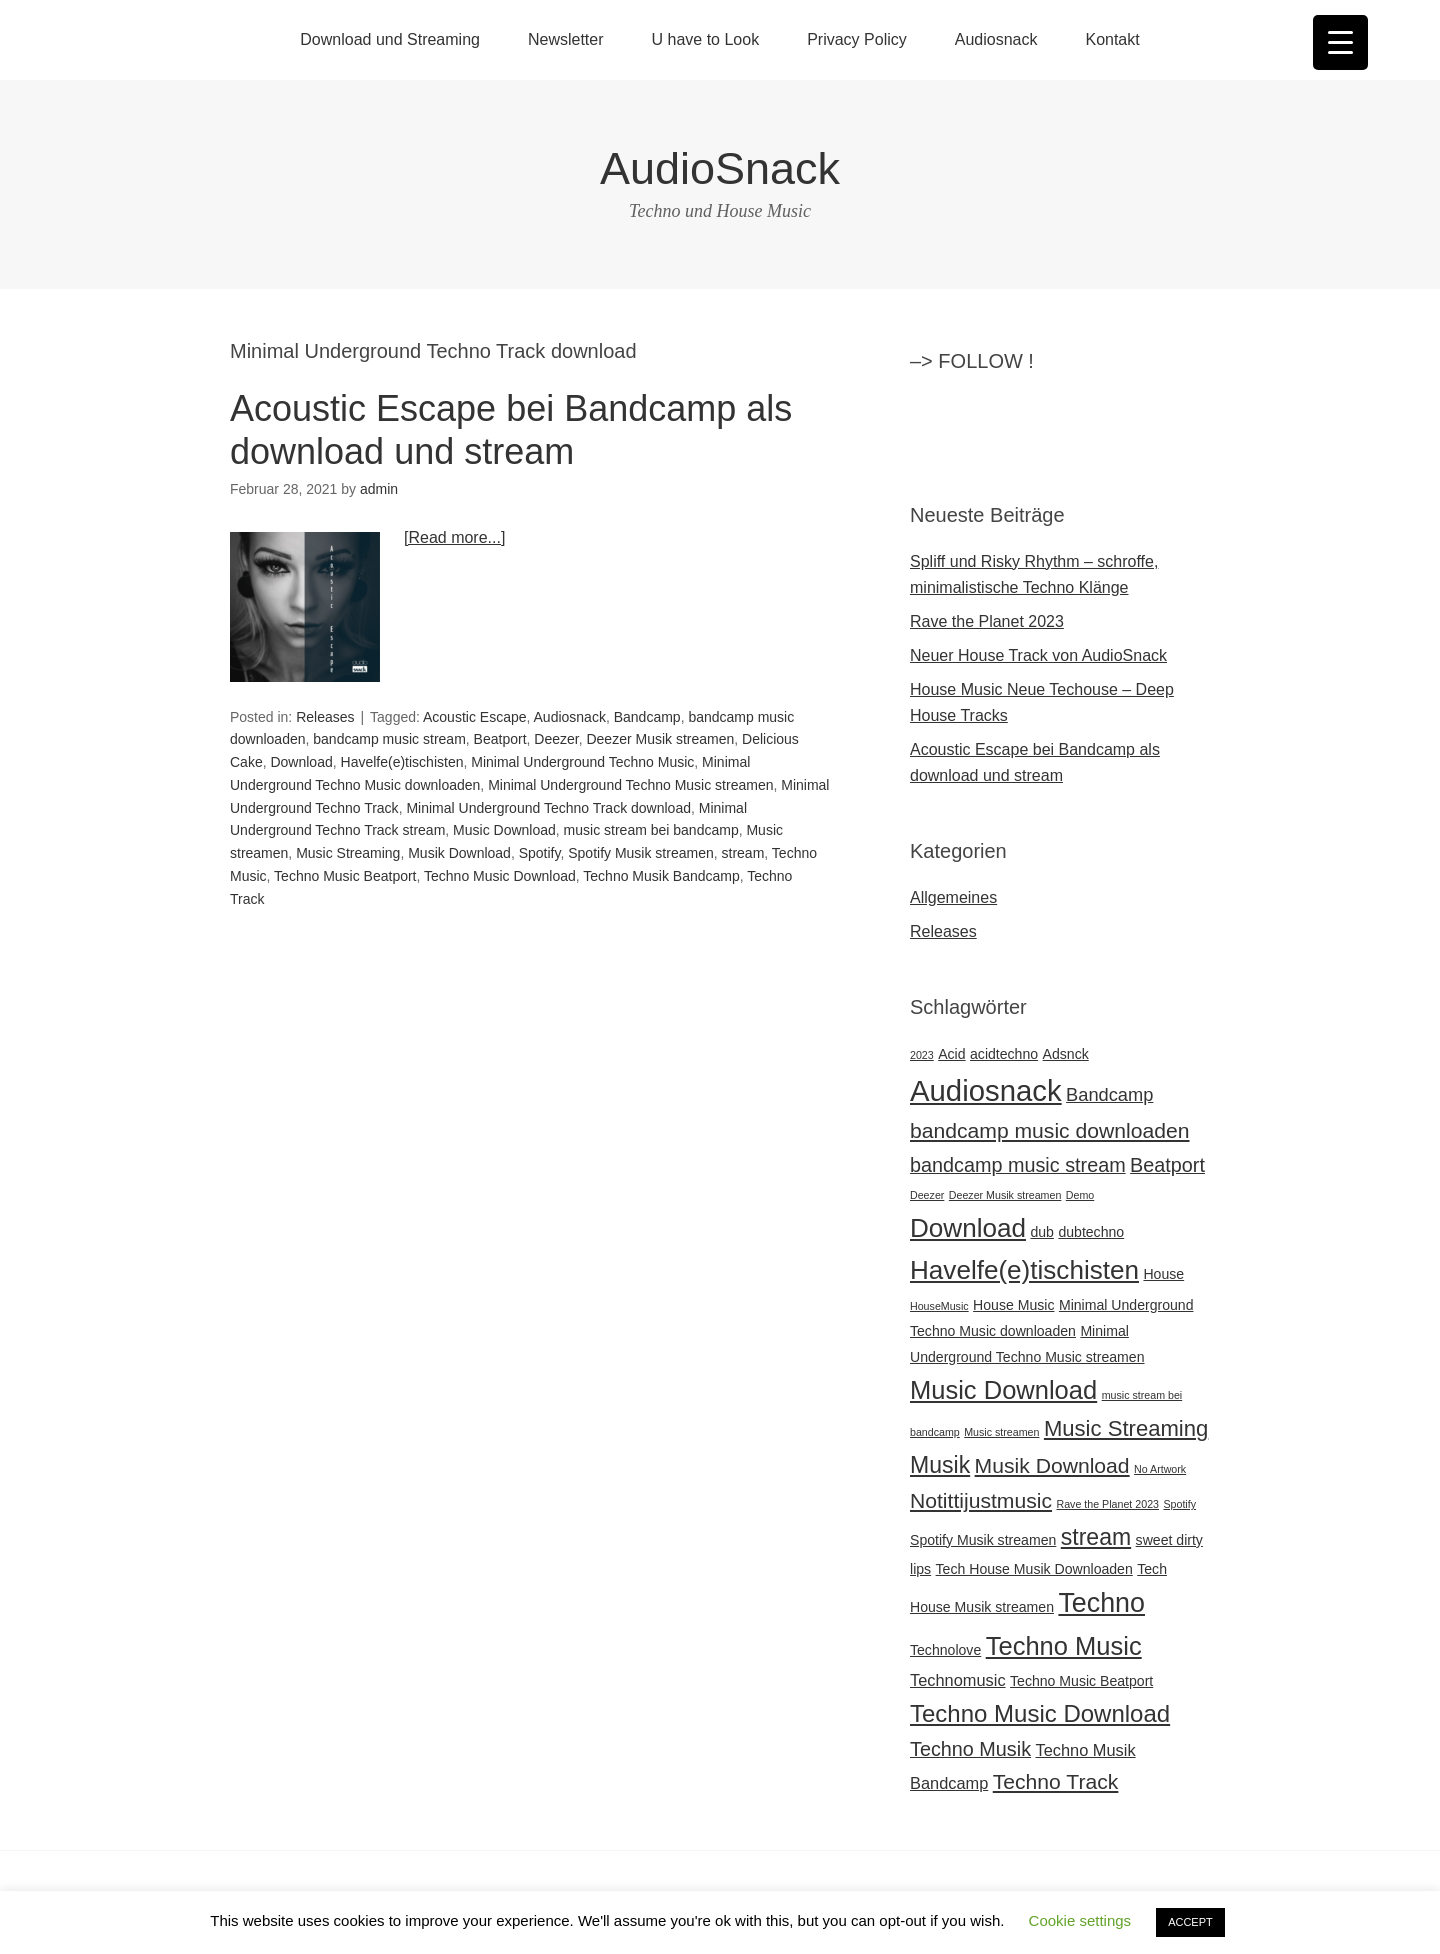 Image resolution: width=1440 pixels, height=1954 pixels. What do you see at coordinates (1001, 1432) in the screenshot?
I see `Music streamen [Music streamen (1 Eintrag)]` at bounding box center [1001, 1432].